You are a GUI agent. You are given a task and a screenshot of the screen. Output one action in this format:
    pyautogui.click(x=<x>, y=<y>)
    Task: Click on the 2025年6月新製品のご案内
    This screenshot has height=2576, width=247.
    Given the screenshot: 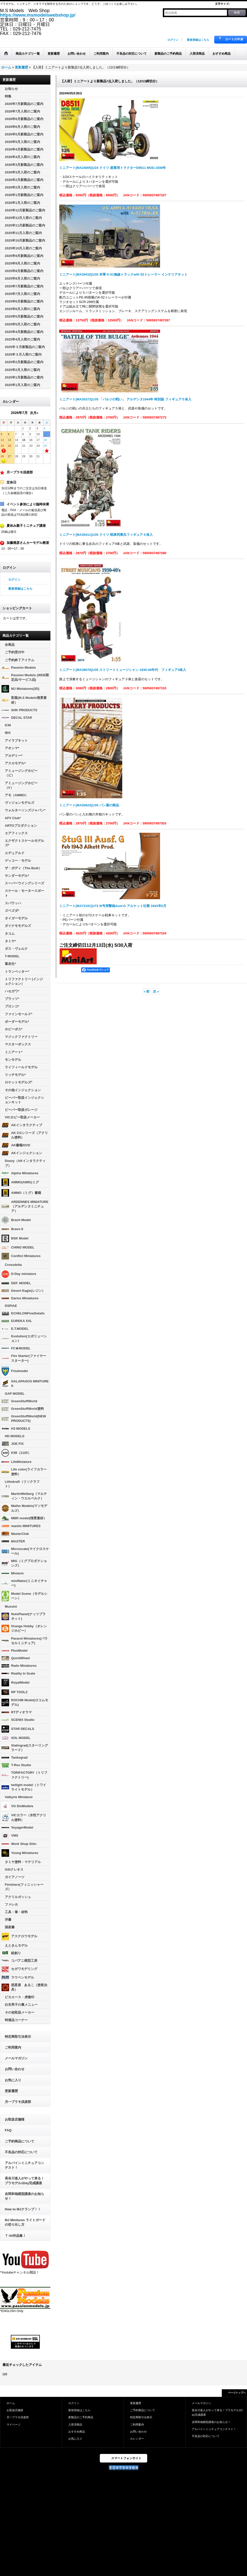 What is the action you would take?
    pyautogui.click(x=24, y=301)
    